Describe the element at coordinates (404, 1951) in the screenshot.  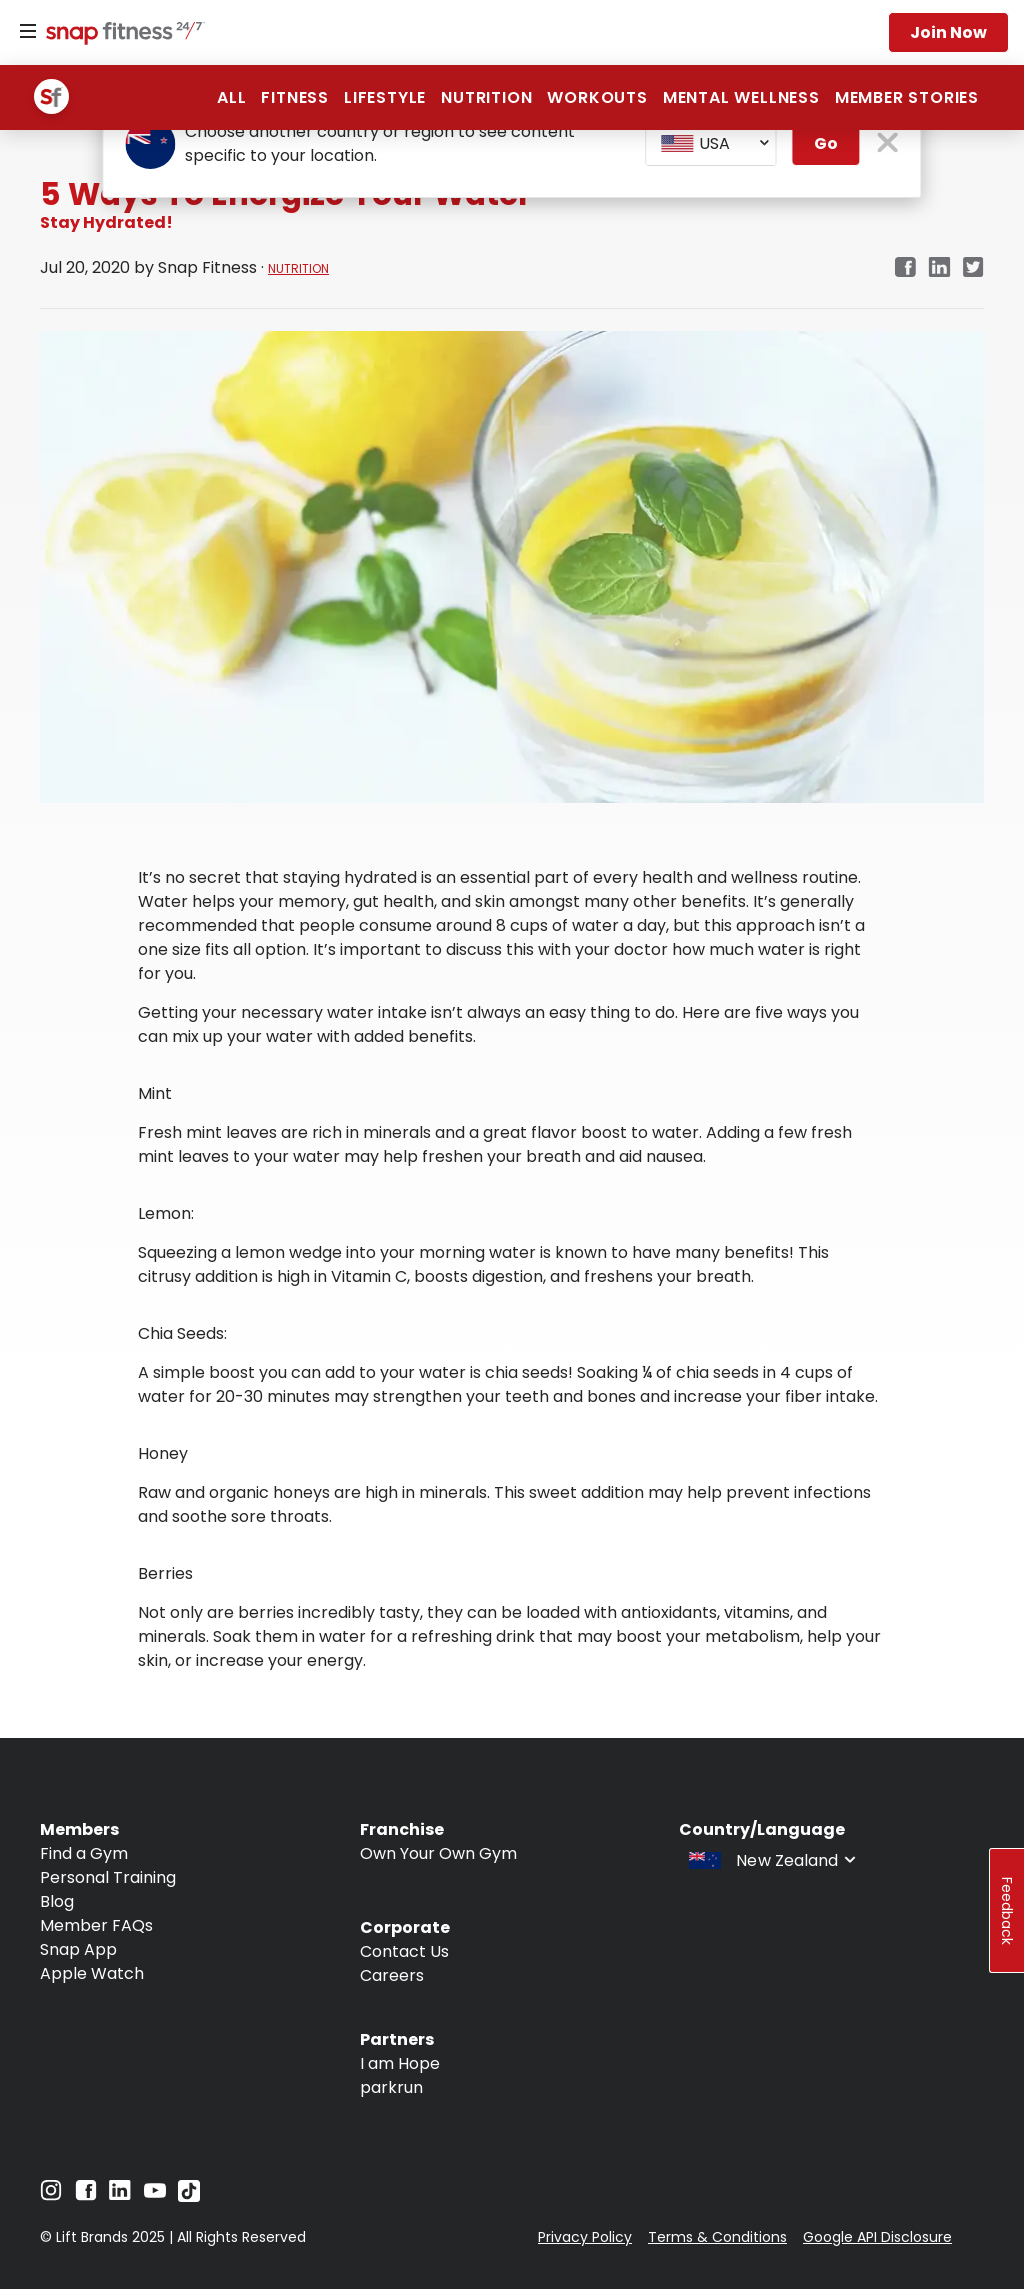
I see `Contact Us [Navigate to Contact Us]` at that location.